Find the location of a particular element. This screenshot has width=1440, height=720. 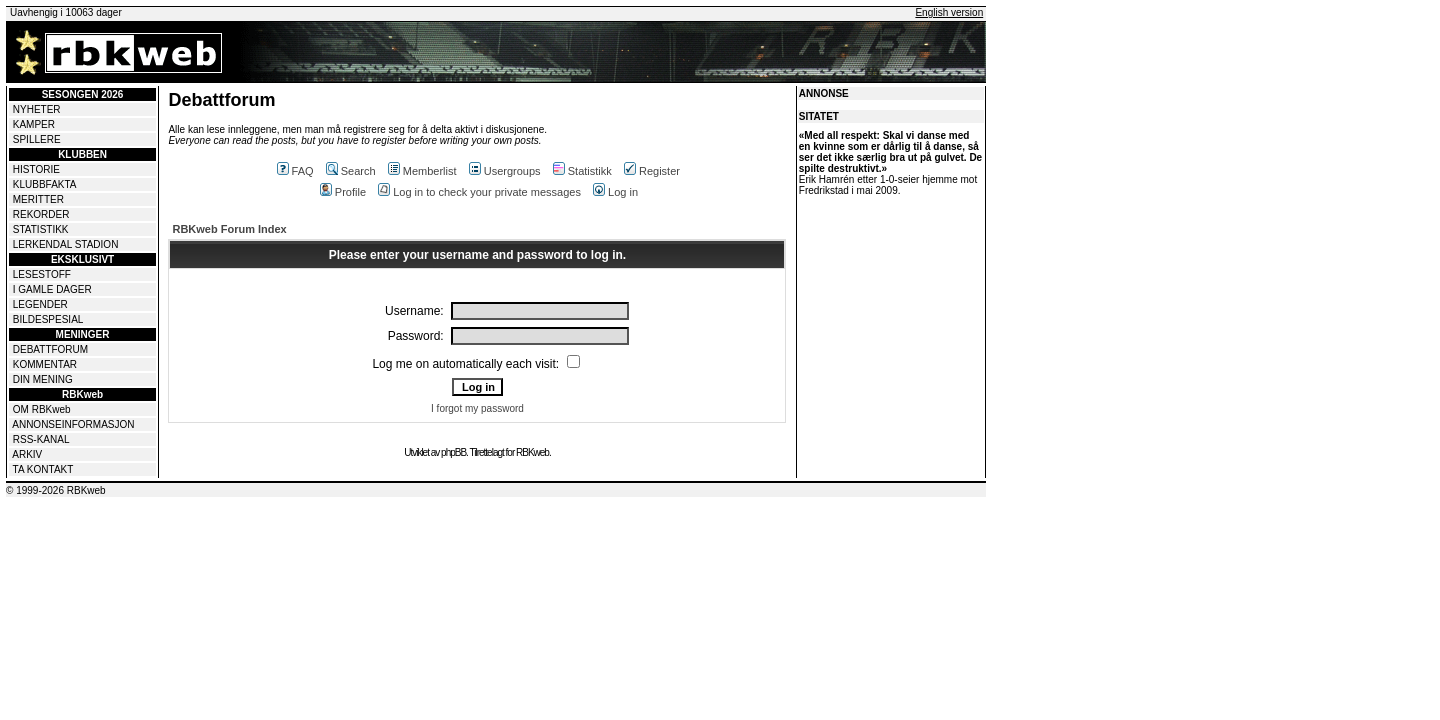

Log in to check your private messages is located at coordinates (479, 192).